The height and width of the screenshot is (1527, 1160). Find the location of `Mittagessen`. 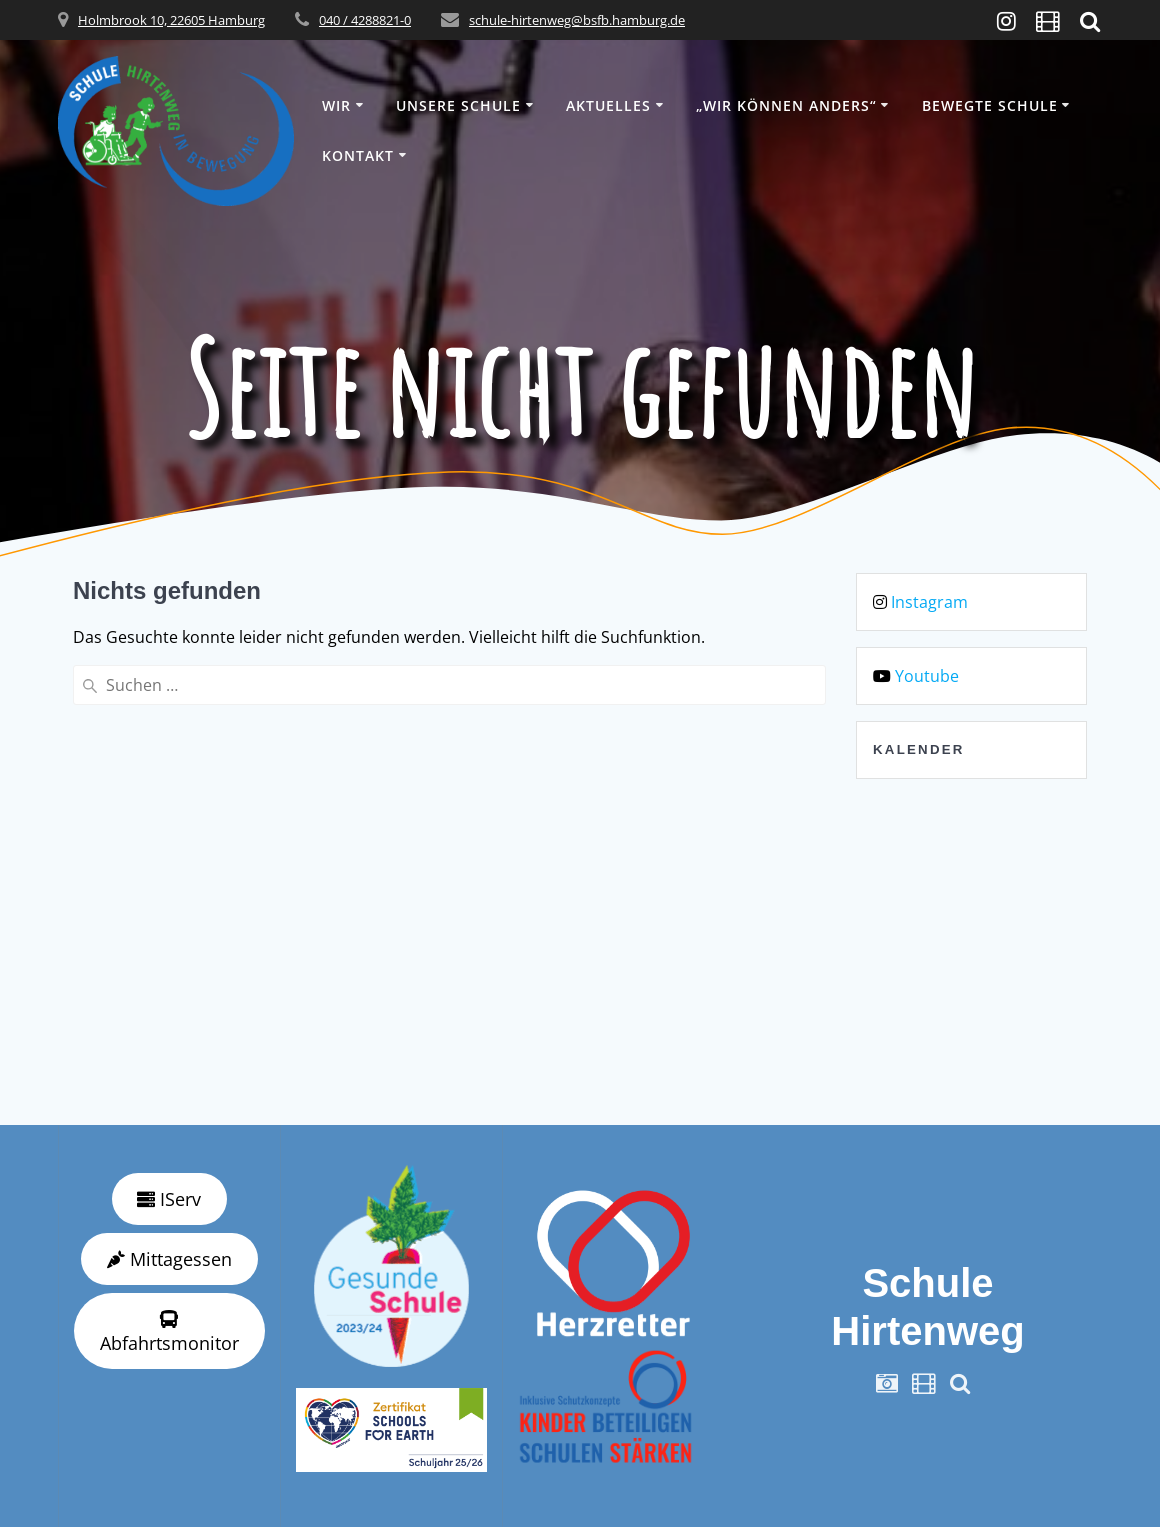

Mittagessen is located at coordinates (169, 1259).